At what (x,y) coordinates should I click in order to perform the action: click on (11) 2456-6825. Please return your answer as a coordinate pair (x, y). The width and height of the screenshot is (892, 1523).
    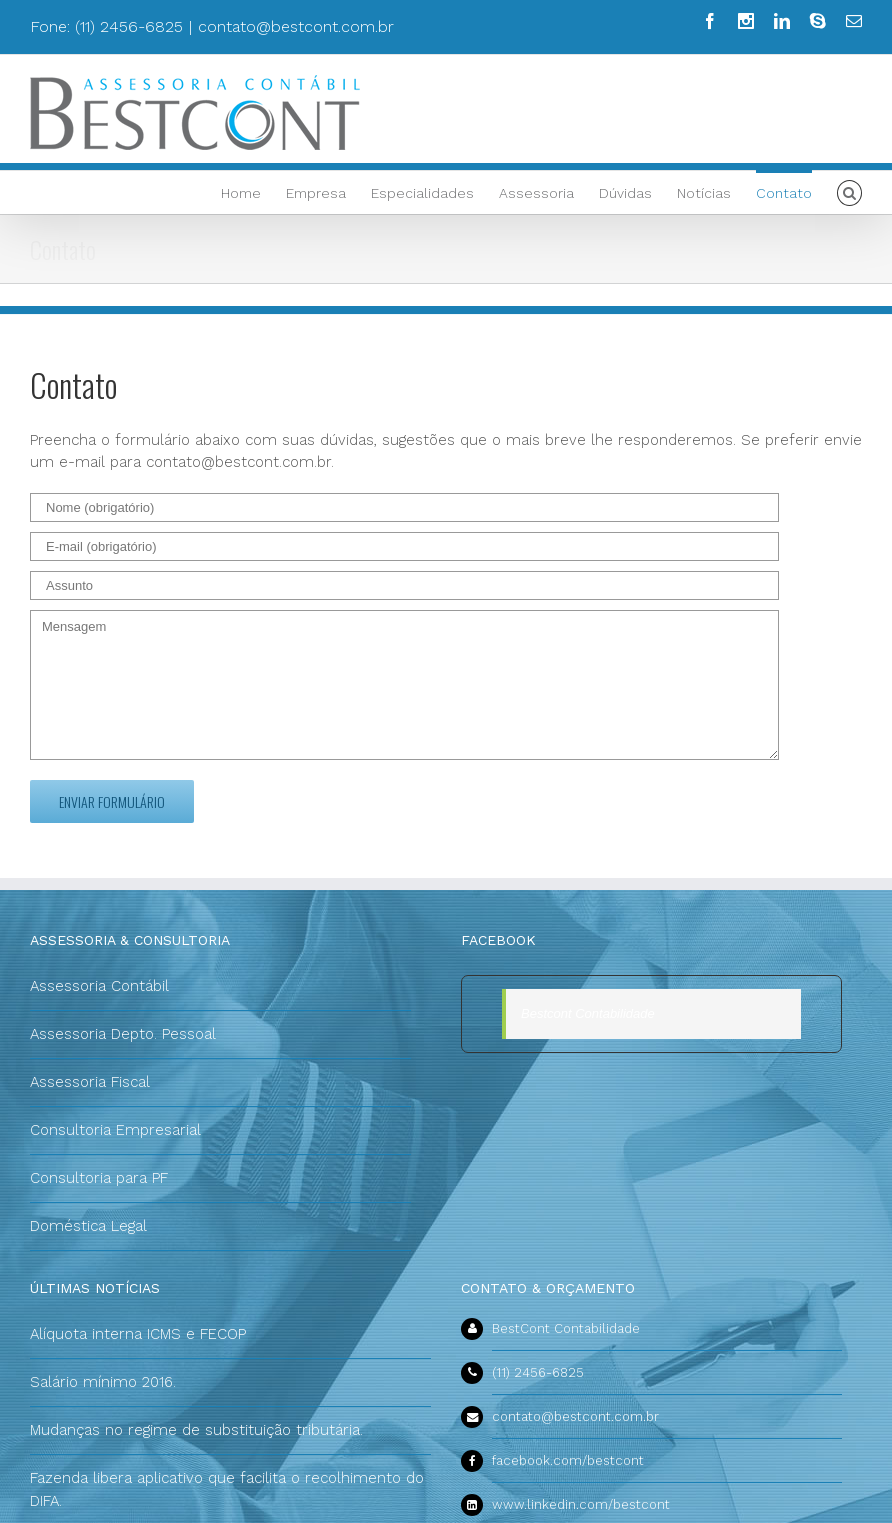
    Looking at the image, I should click on (538, 1372).